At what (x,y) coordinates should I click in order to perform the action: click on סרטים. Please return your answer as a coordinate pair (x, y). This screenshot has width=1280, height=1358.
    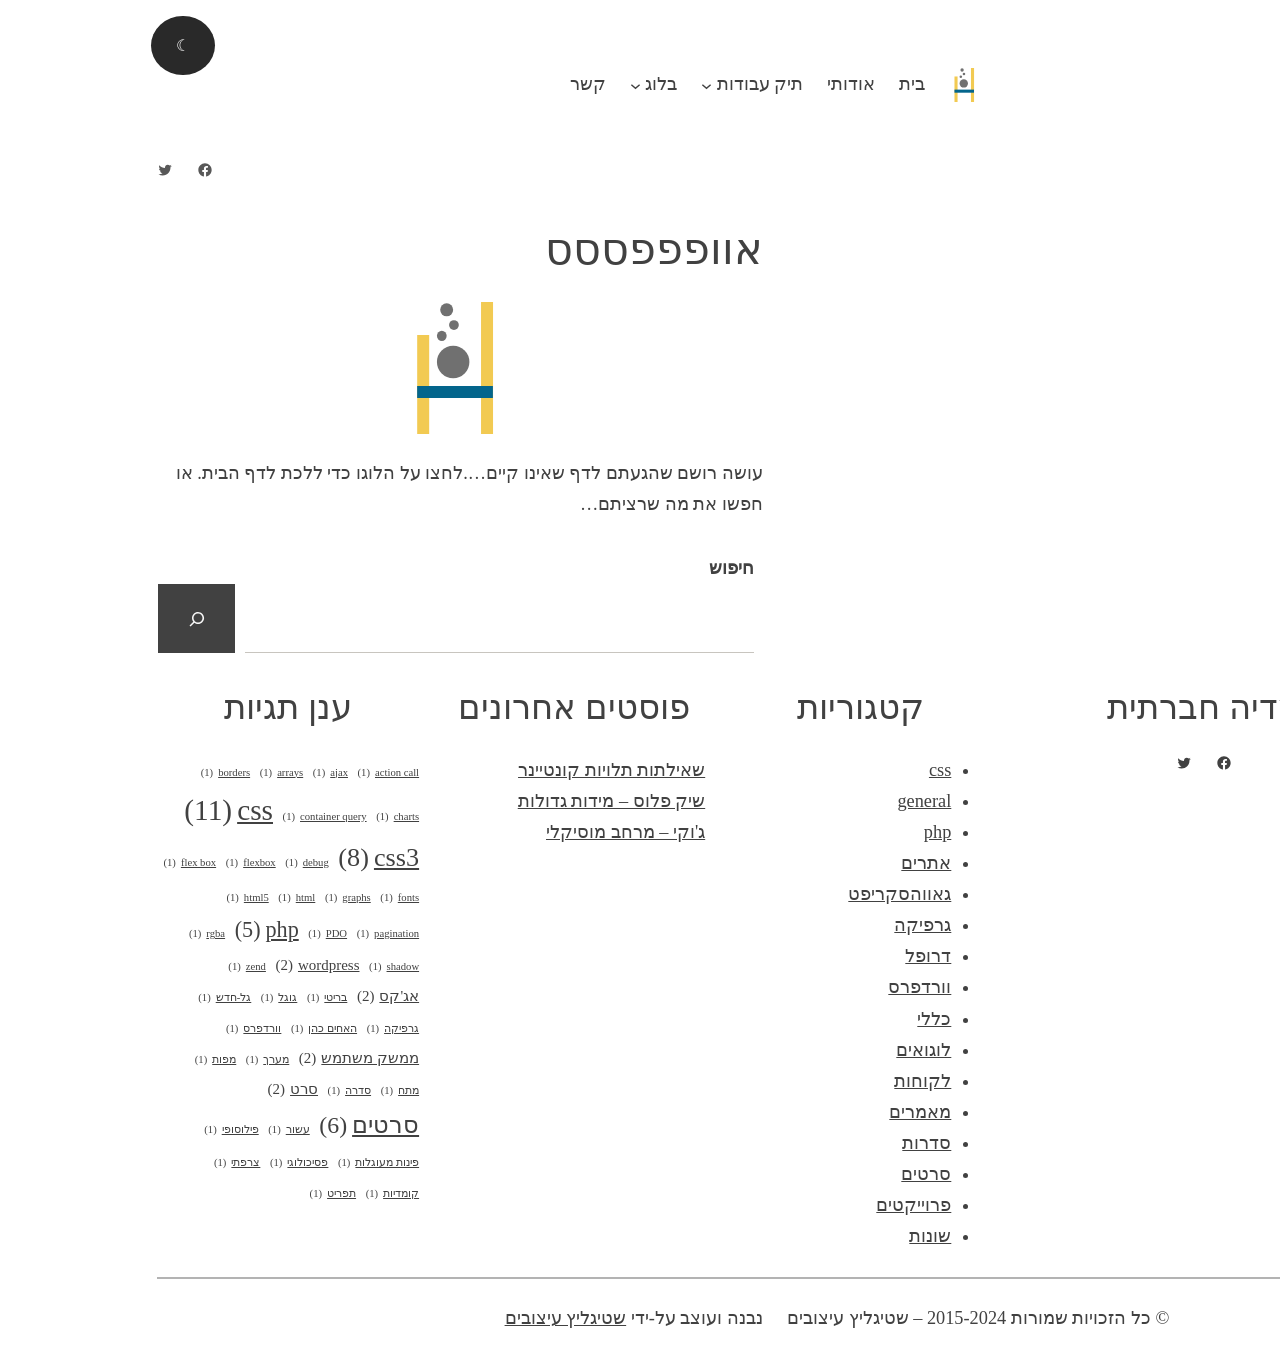
    Looking at the image, I should click on (791, 1174).